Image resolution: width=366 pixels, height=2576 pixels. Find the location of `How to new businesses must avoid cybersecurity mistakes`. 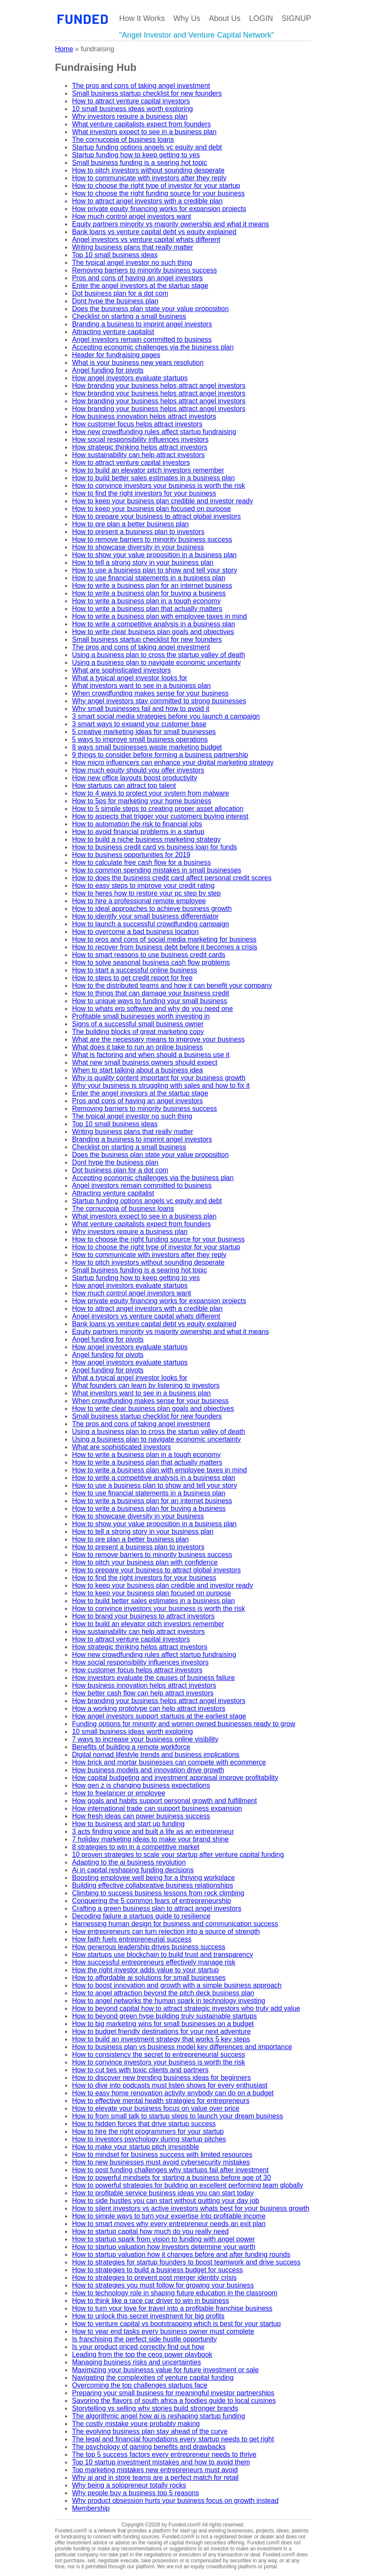

How to new businesses must avoid cybersecurity mistakes is located at coordinates (161, 2162).